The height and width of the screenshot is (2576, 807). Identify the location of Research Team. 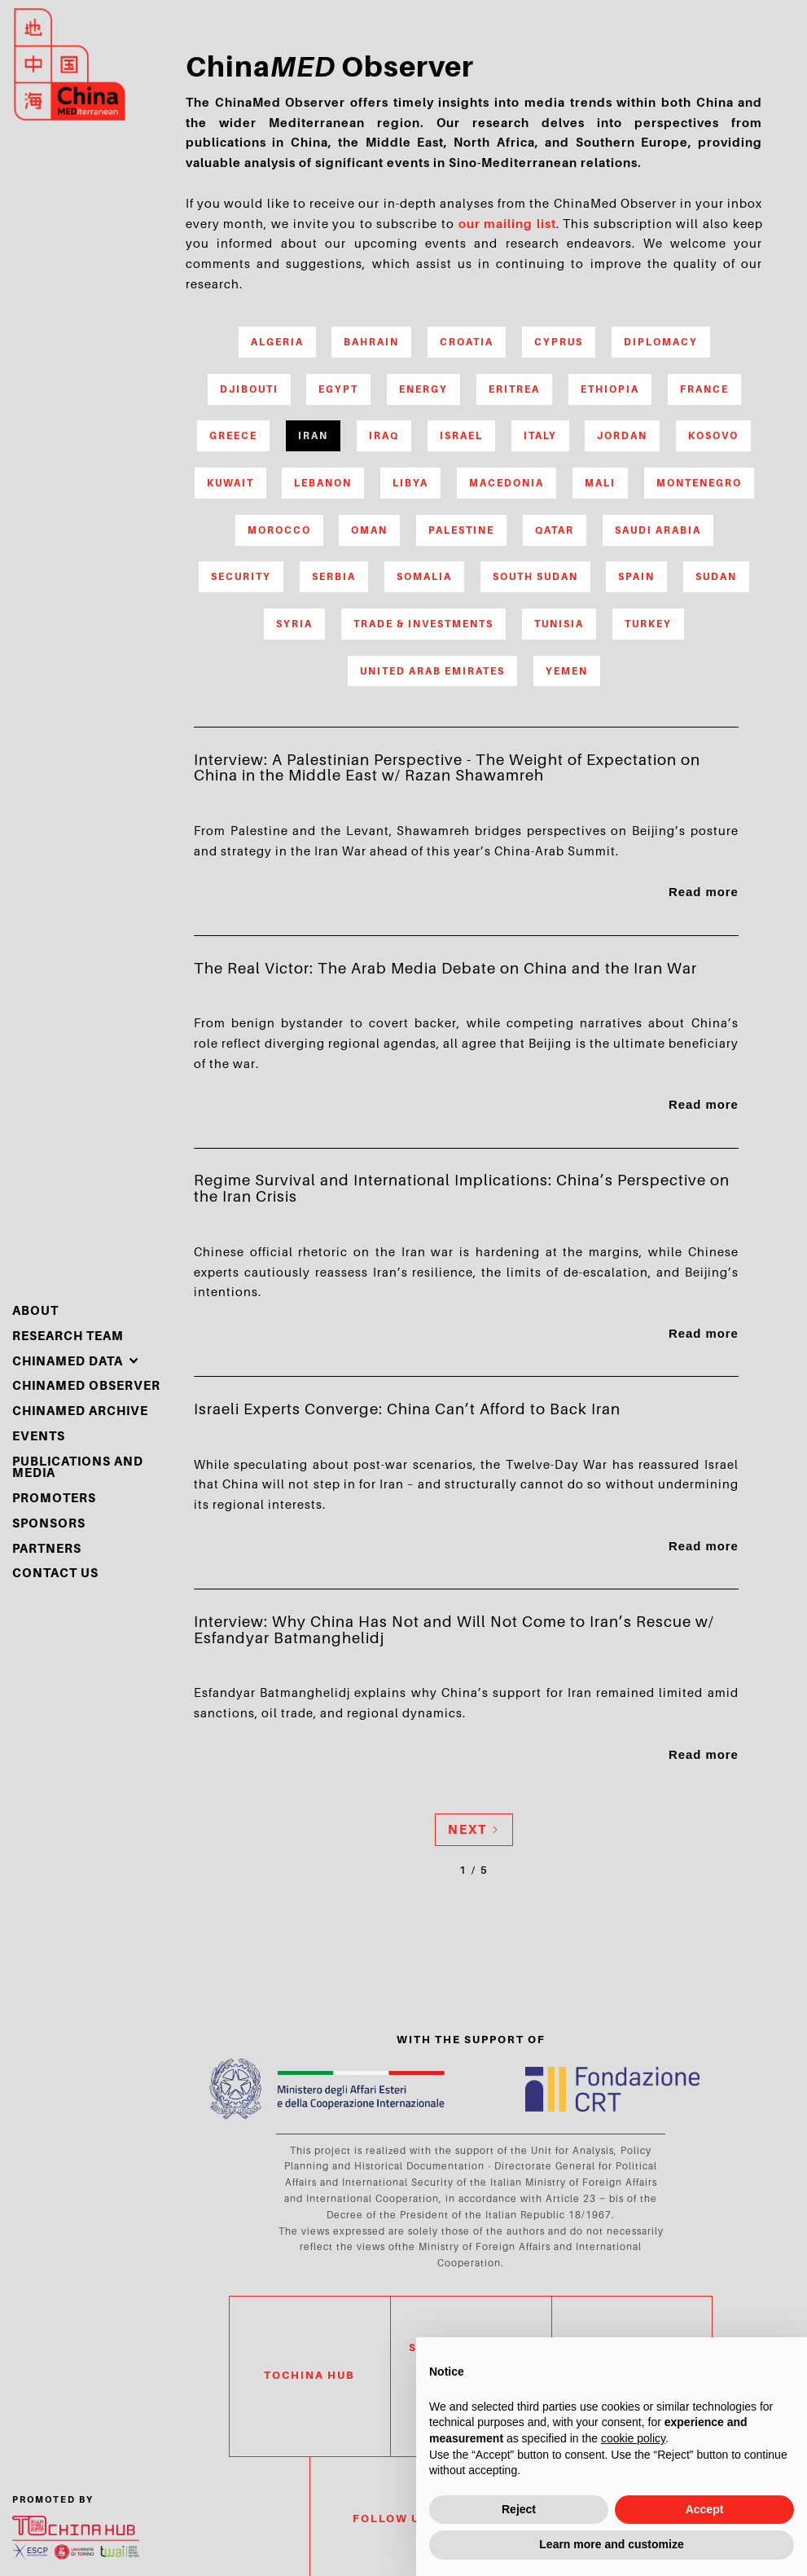
(68, 1336).